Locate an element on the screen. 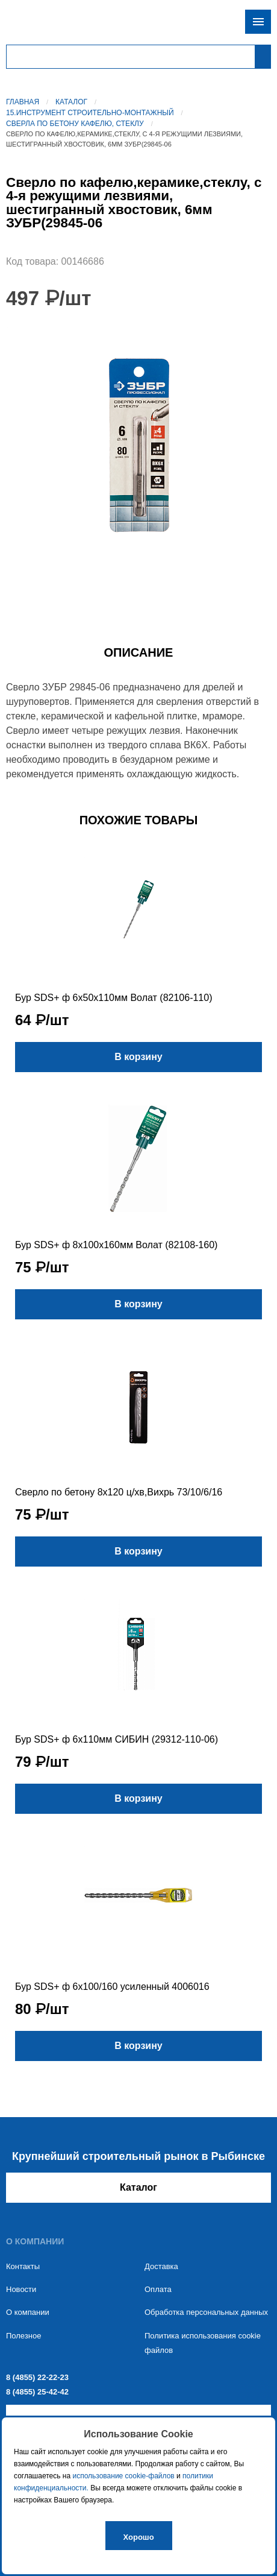 This screenshot has width=277, height=2576. 8 (4855) 22-22-23 is located at coordinates (37, 2377).